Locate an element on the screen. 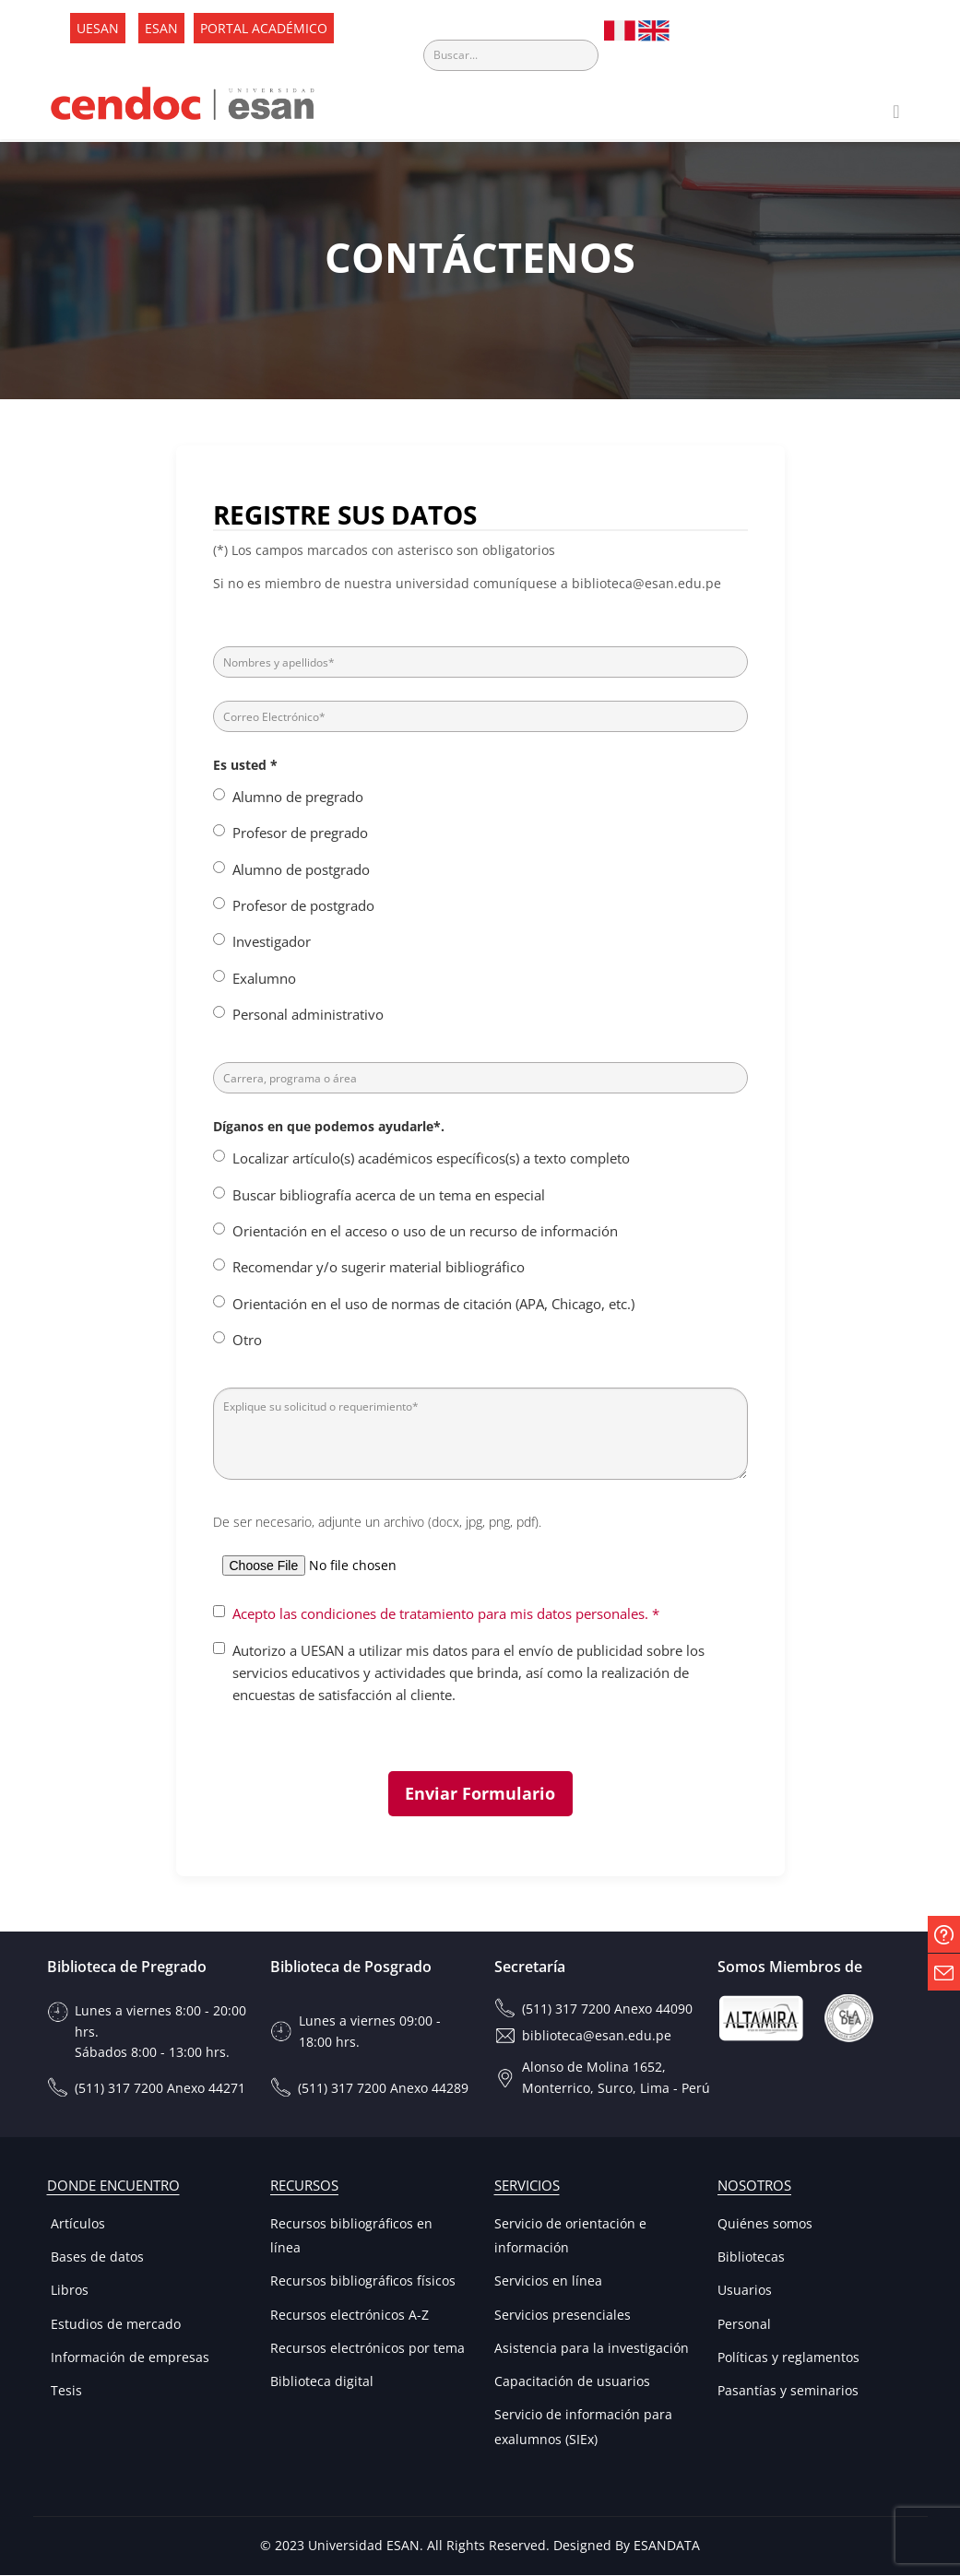  Capacitación de usuarios is located at coordinates (572, 2382).